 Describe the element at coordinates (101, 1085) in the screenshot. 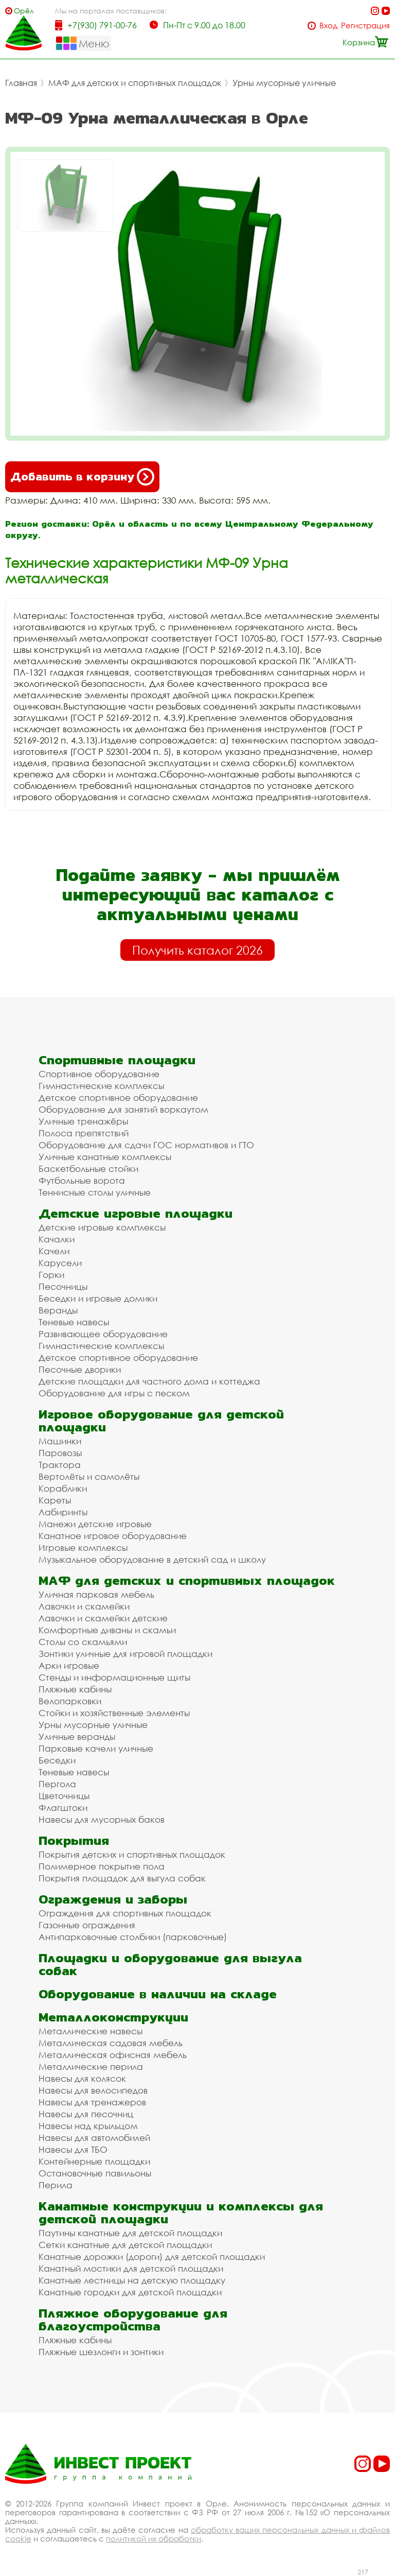

I see `Гимнастические комплексы` at that location.